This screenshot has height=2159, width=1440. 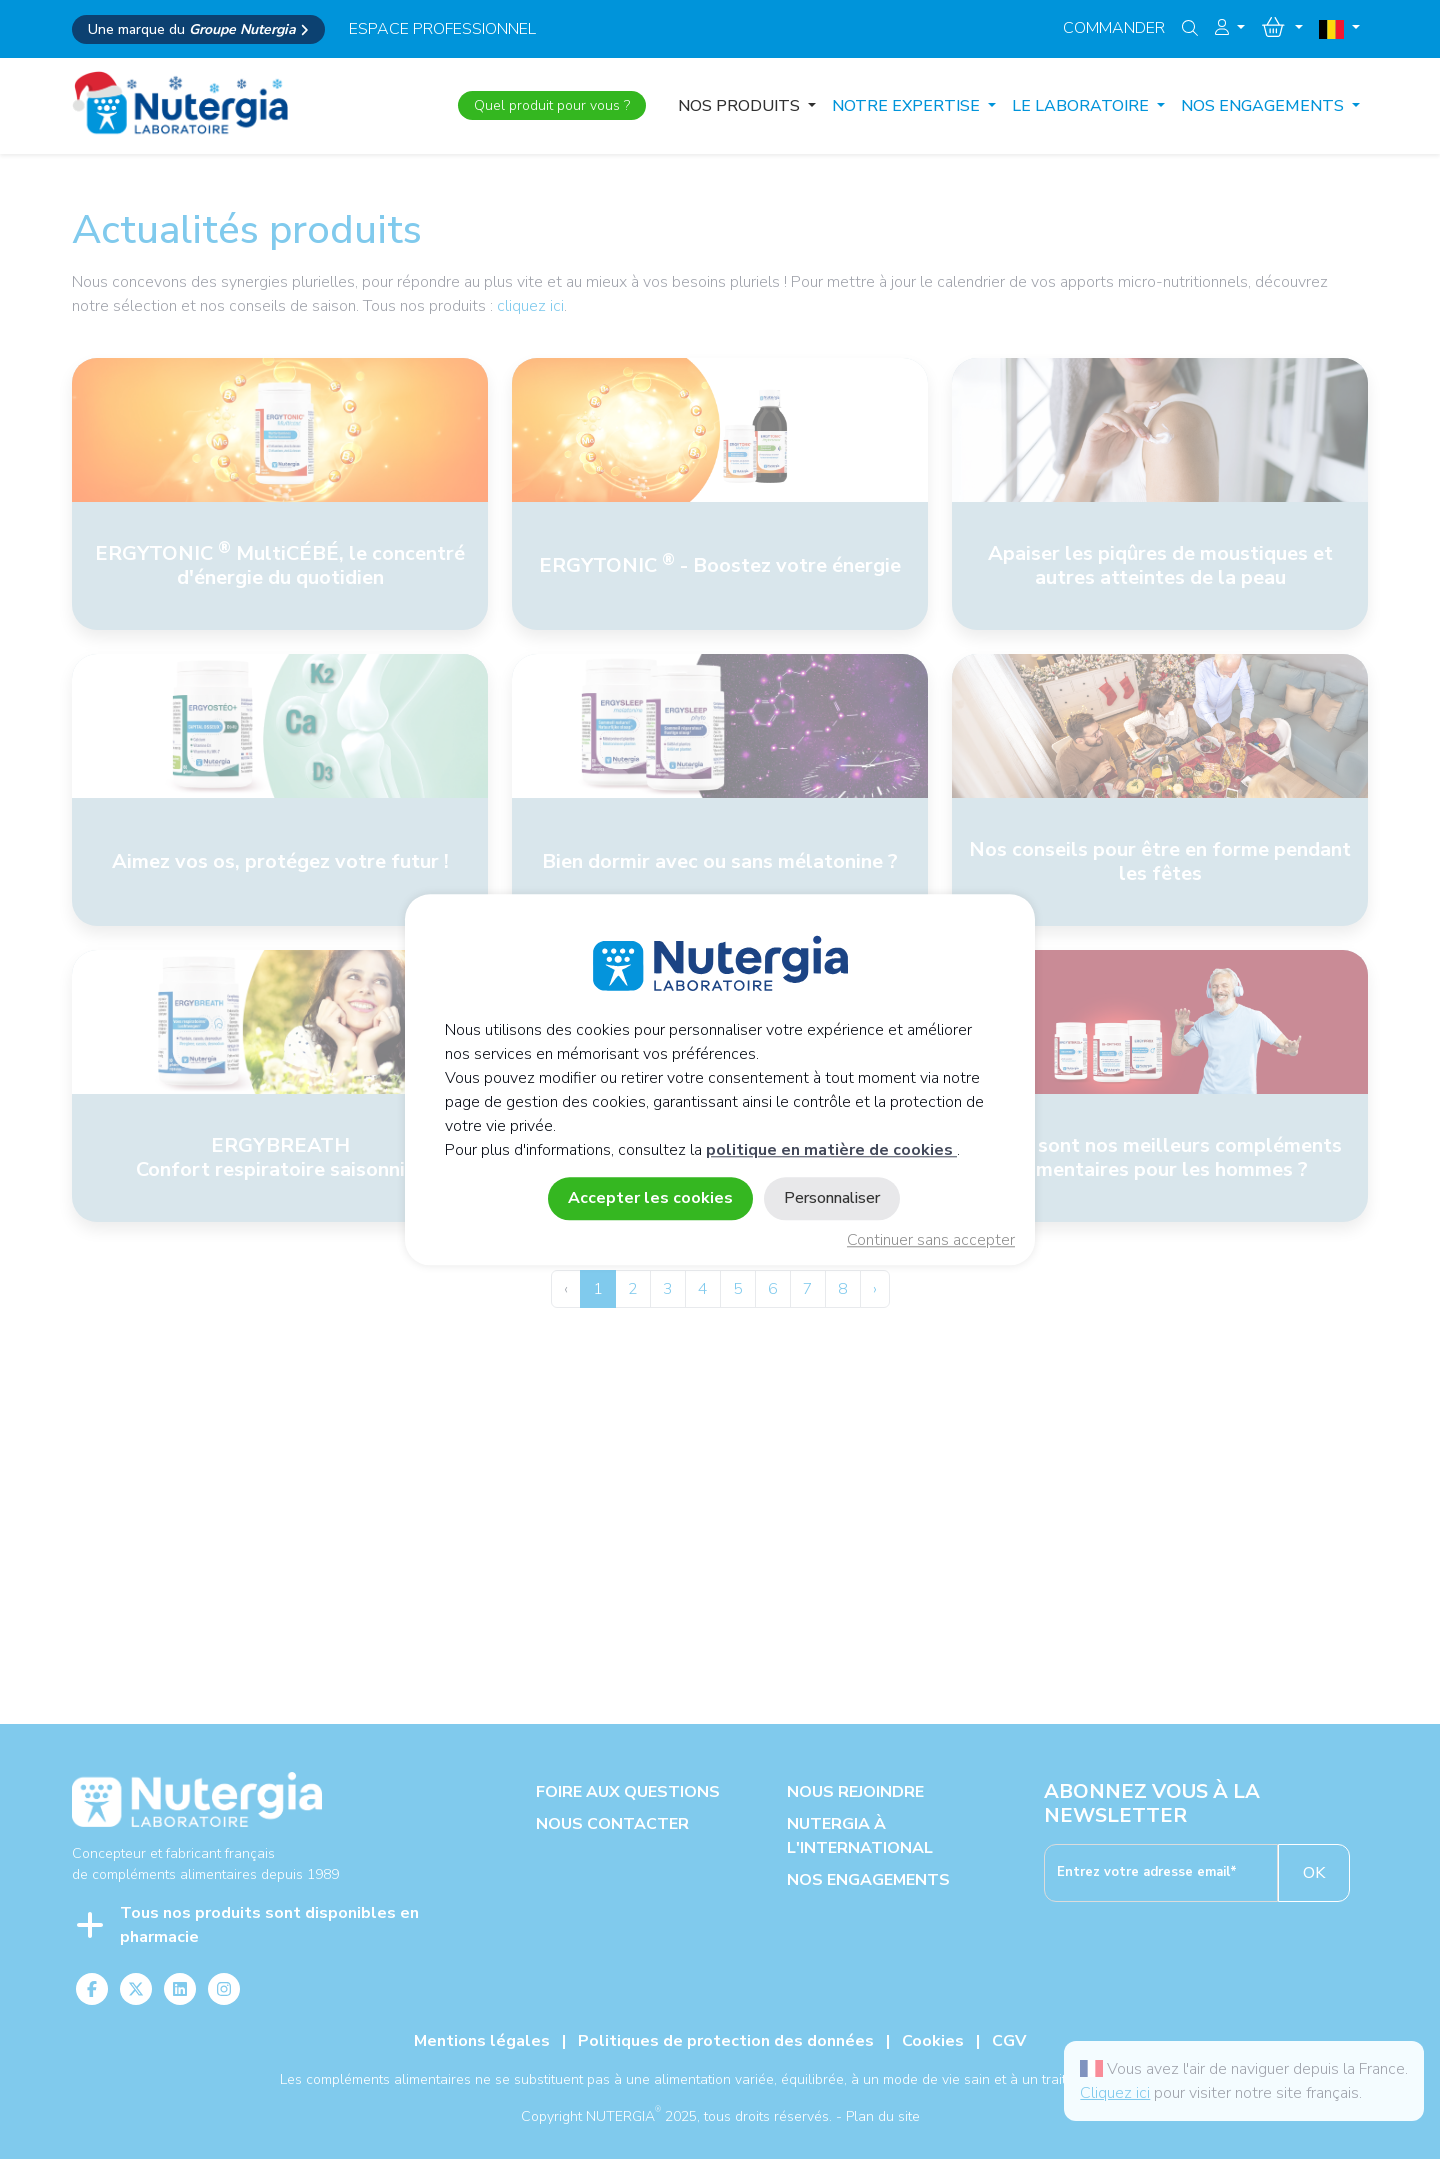 I want to click on NOTRE EXPERTISE [button], so click(x=908, y=106).